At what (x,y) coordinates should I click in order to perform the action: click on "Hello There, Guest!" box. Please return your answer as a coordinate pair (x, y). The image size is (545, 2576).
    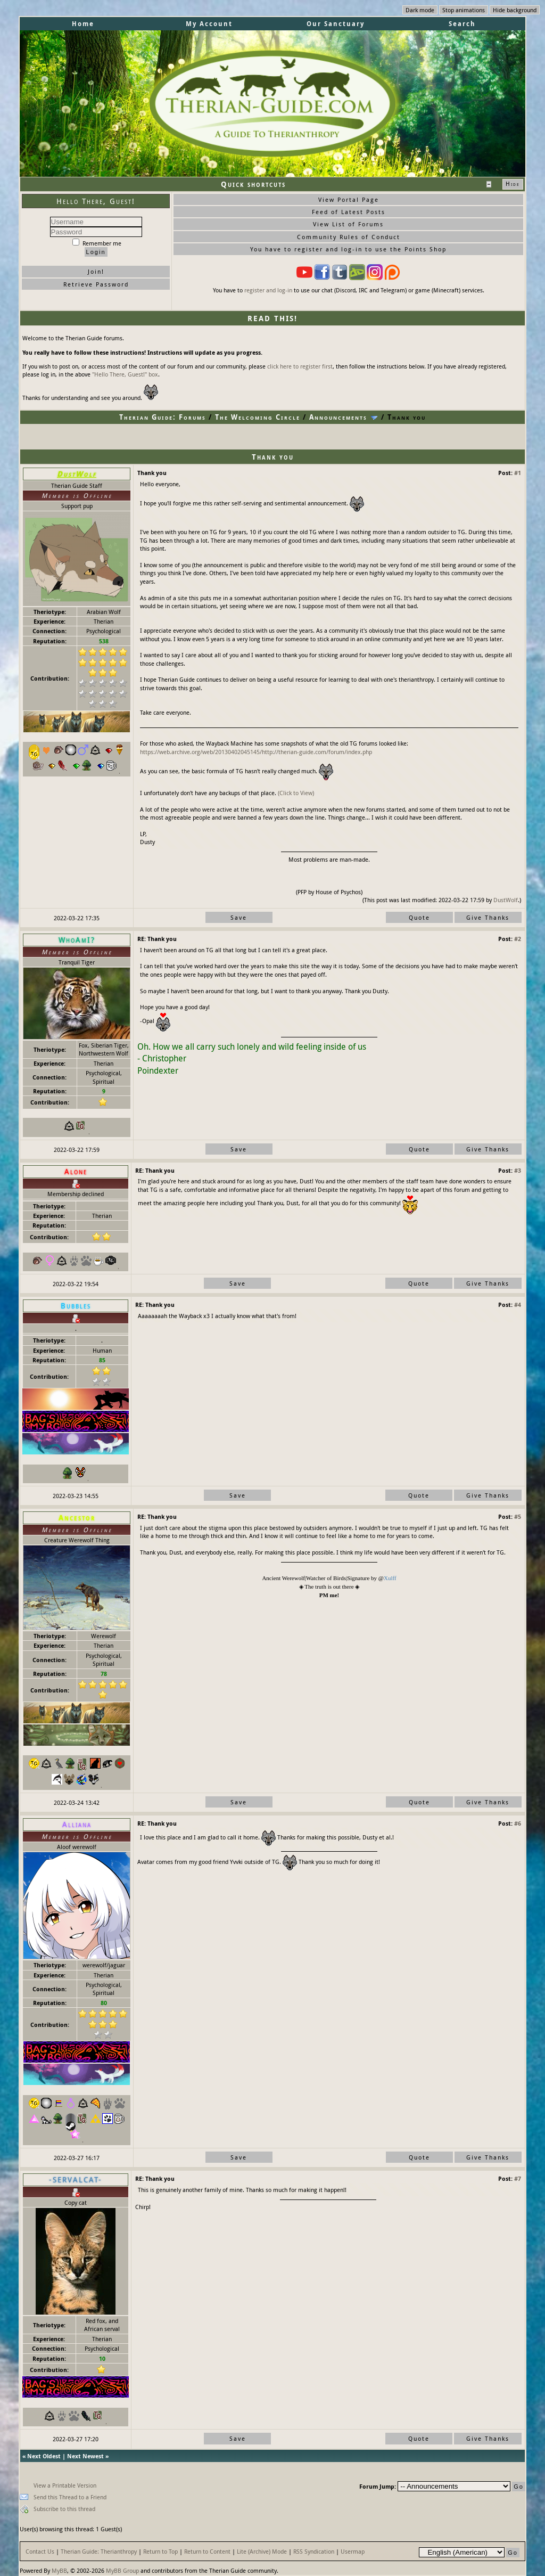
    Looking at the image, I should click on (125, 374).